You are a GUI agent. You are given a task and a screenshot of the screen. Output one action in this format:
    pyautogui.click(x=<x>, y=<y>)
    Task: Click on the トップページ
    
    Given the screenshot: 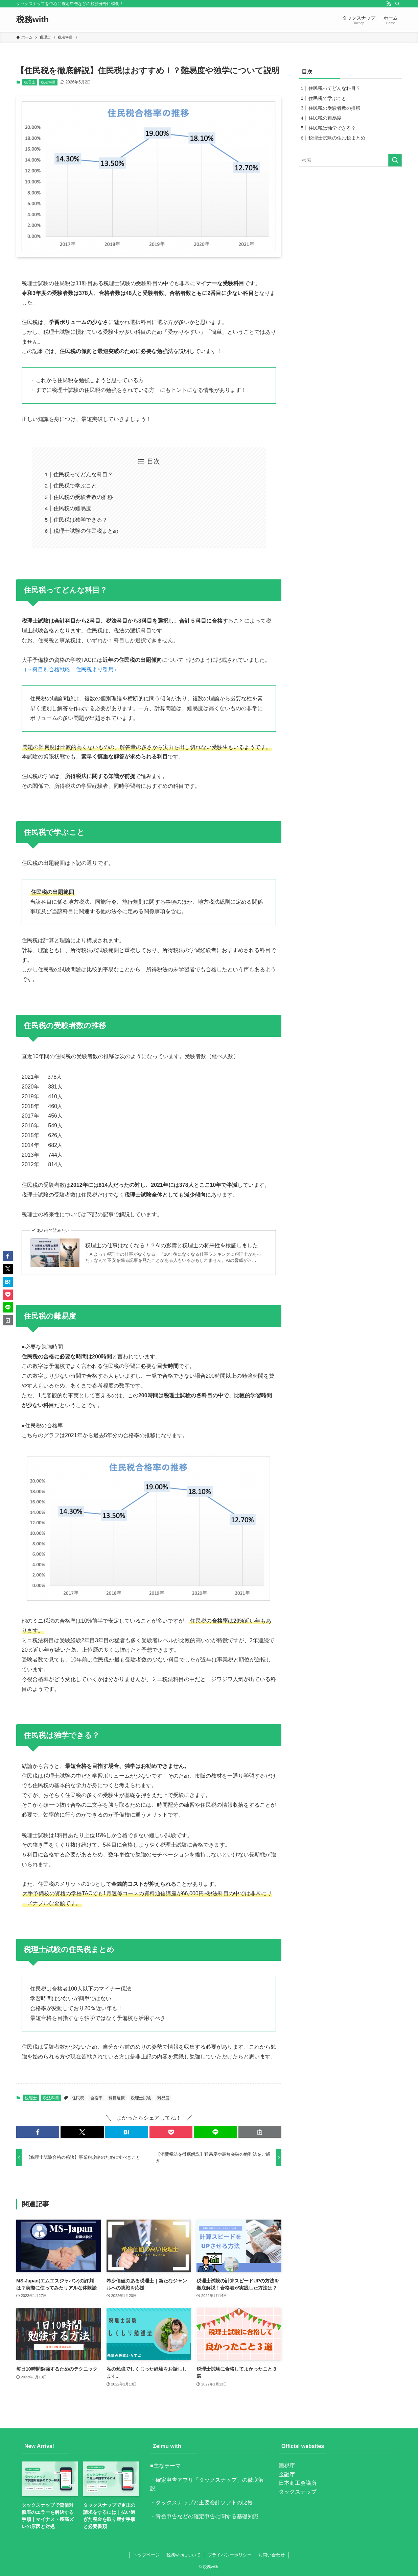 What is the action you would take?
    pyautogui.click(x=146, y=2554)
    